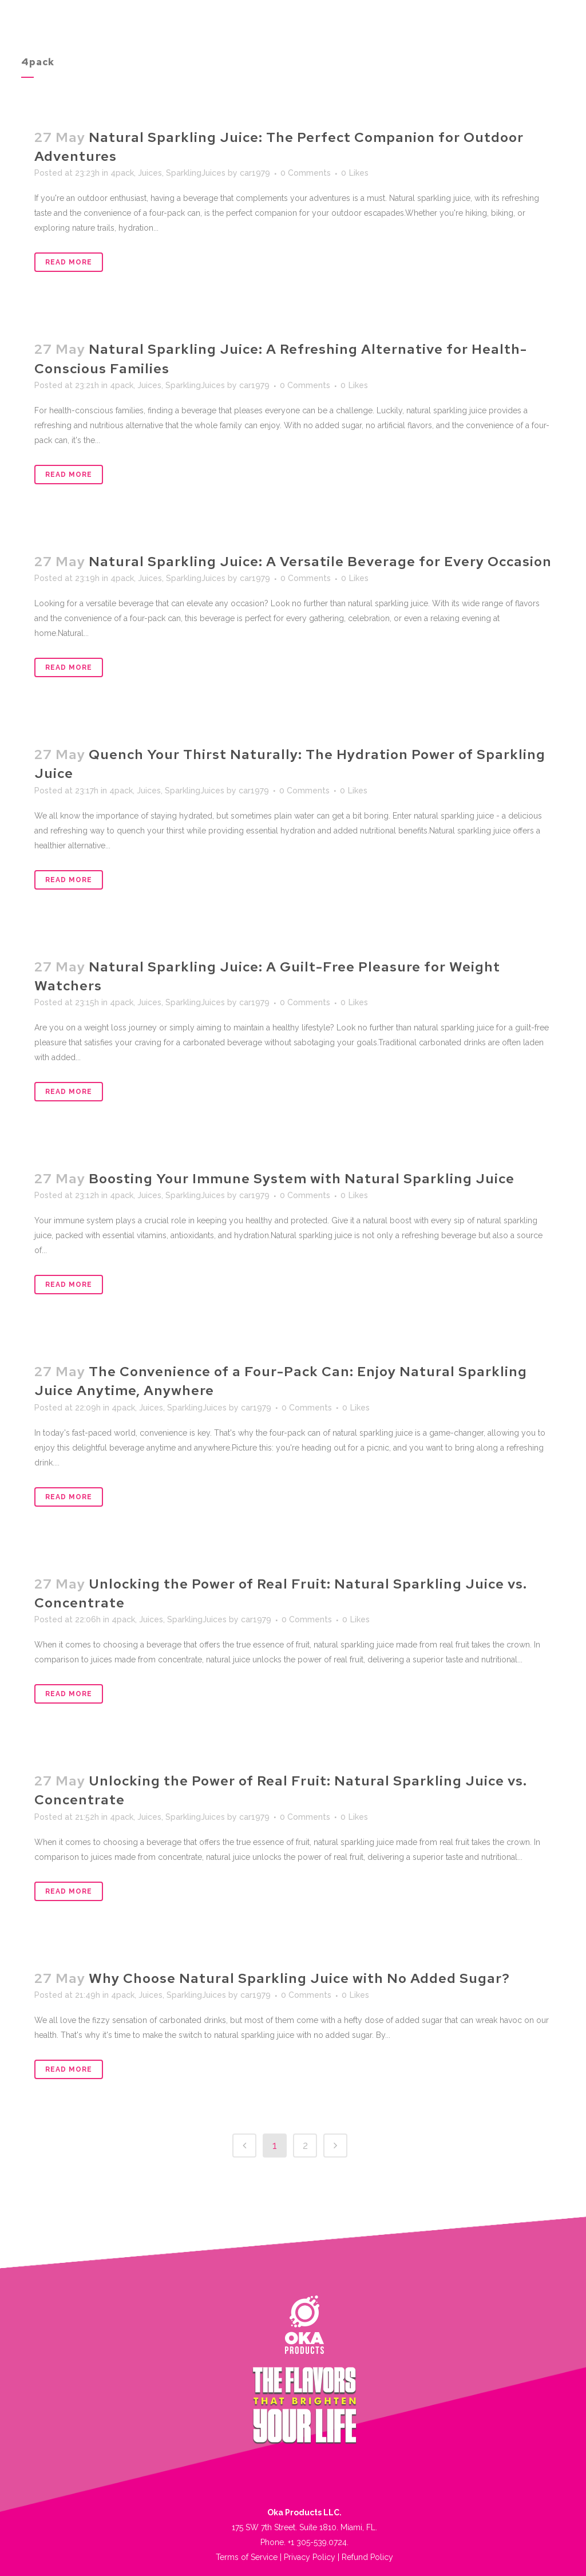 This screenshot has width=586, height=2576. I want to click on Juices, so click(150, 172).